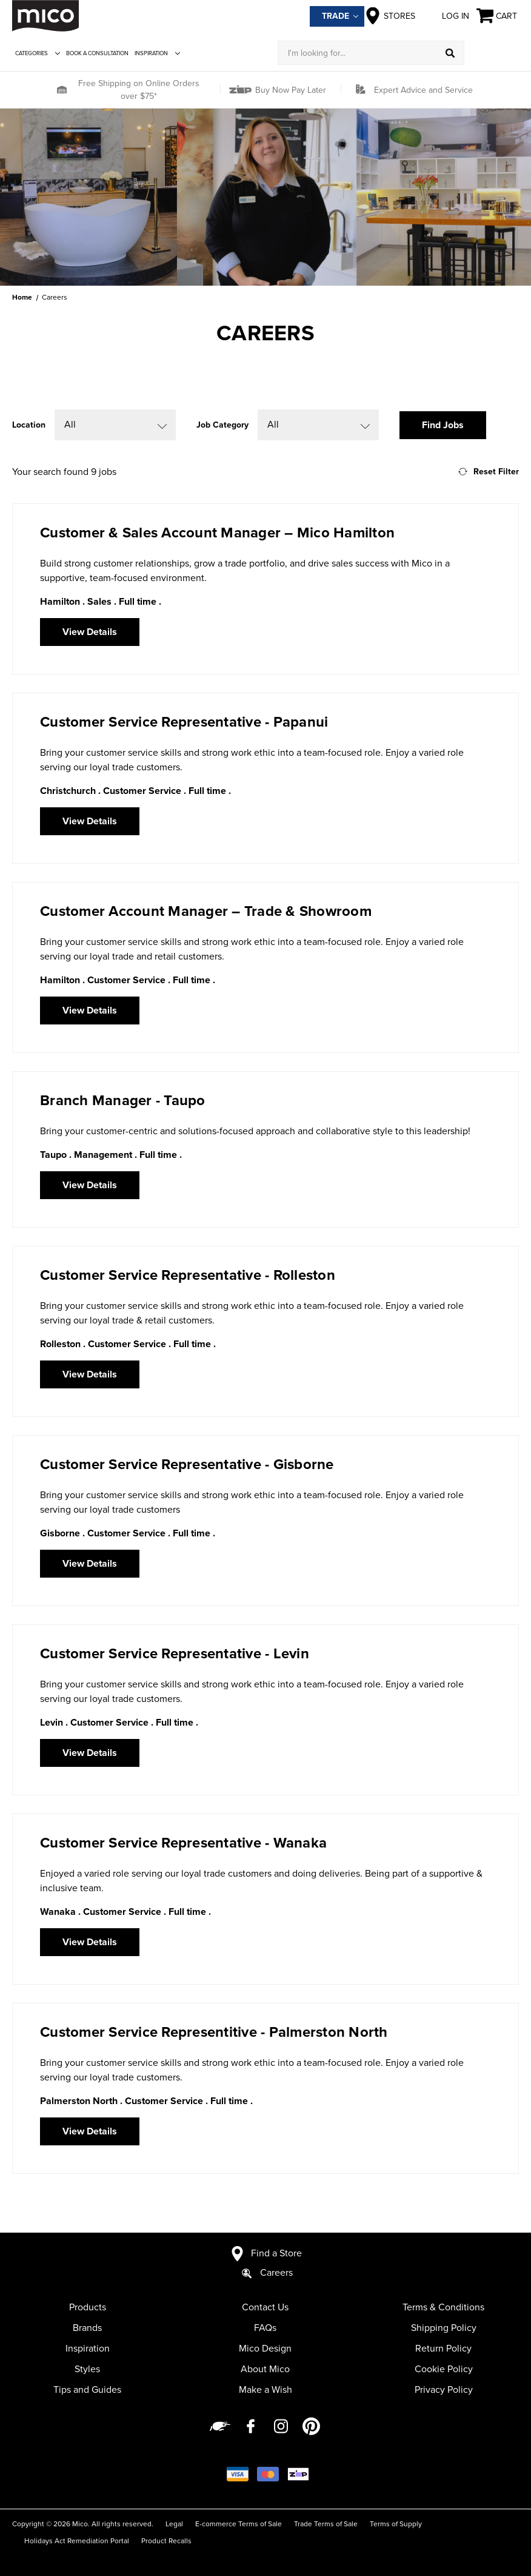 This screenshot has height=2576, width=531. What do you see at coordinates (62, 90) in the screenshot?
I see `[button]` at bounding box center [62, 90].